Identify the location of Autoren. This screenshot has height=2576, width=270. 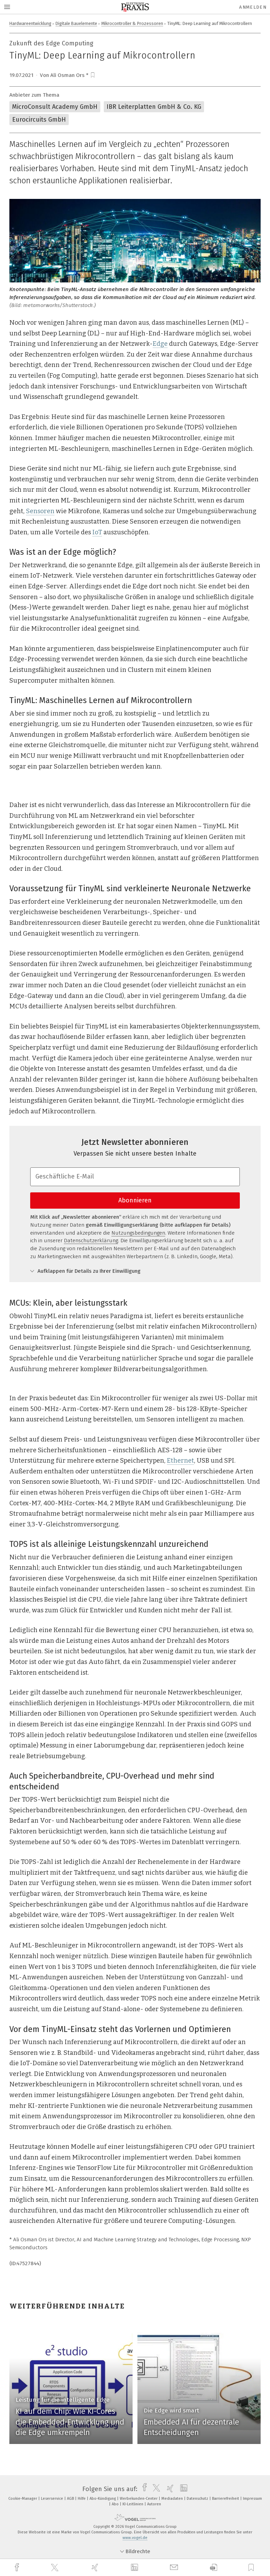
(154, 2504).